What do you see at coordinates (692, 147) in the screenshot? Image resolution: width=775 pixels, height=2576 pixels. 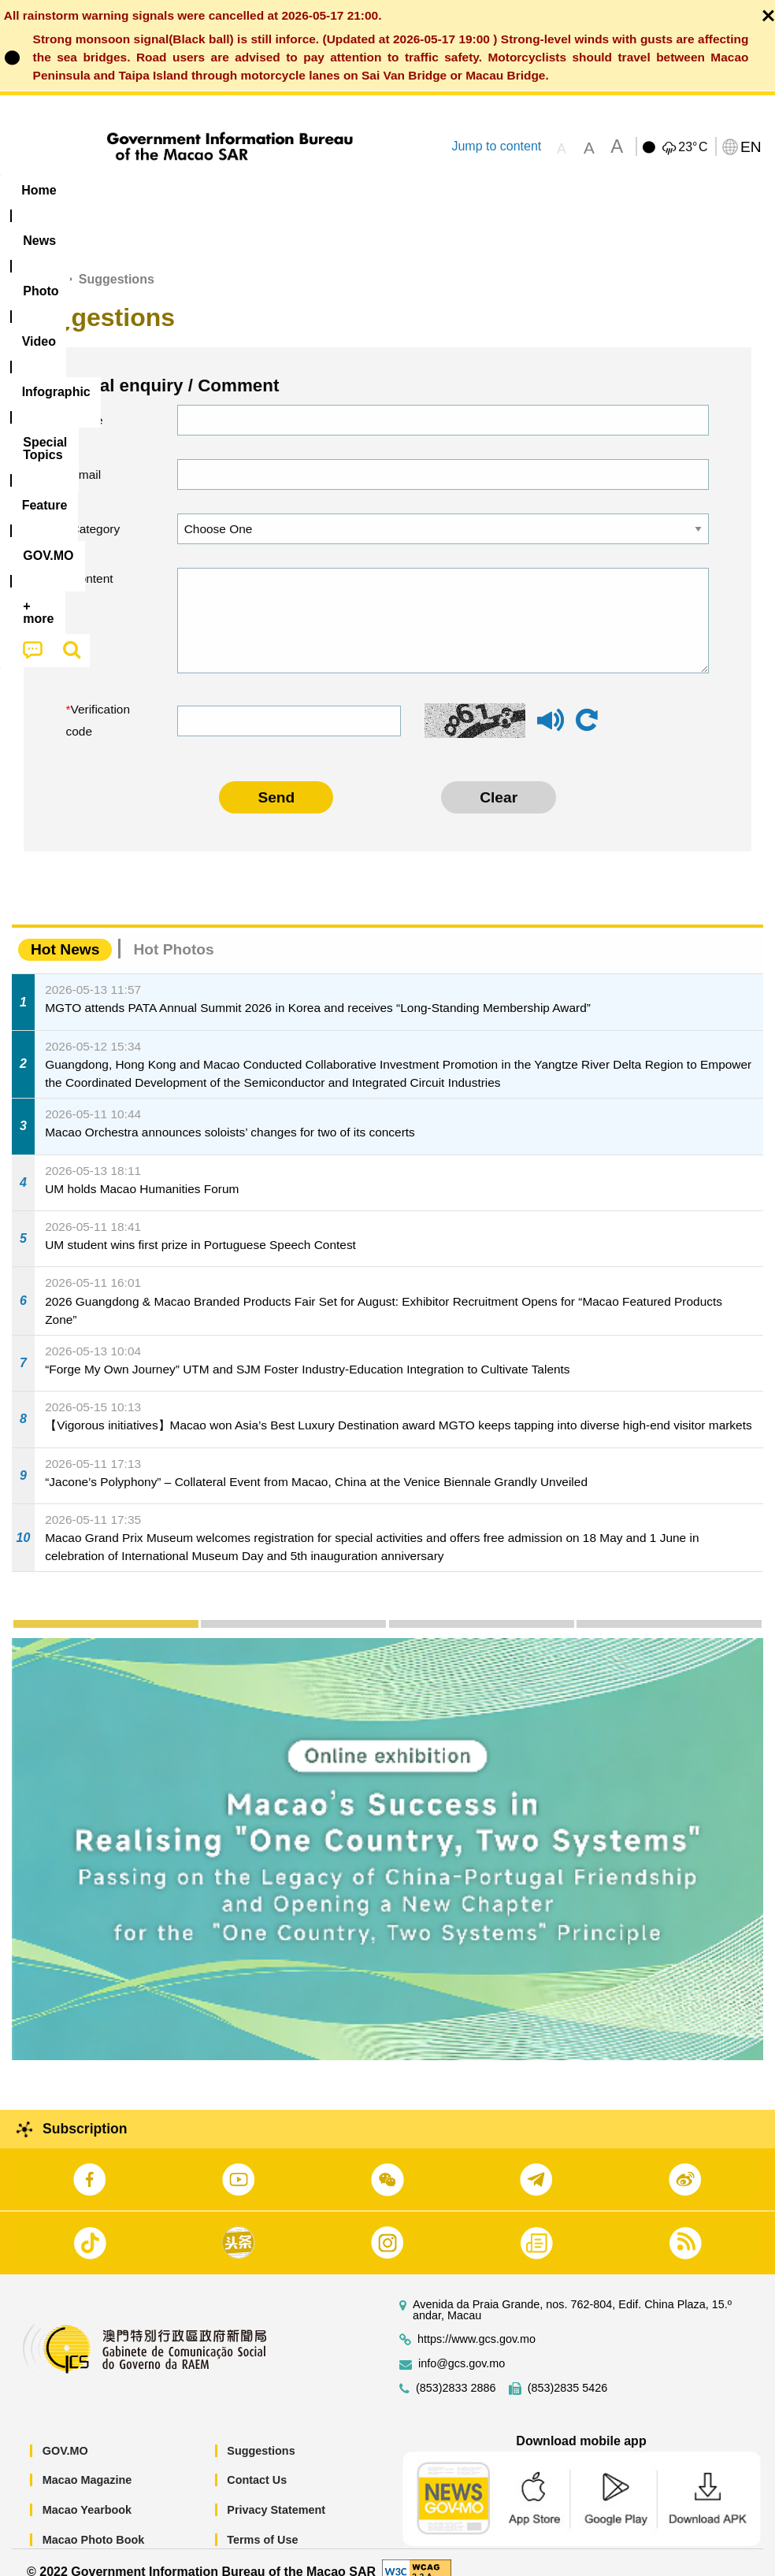 I see `23°` at bounding box center [692, 147].